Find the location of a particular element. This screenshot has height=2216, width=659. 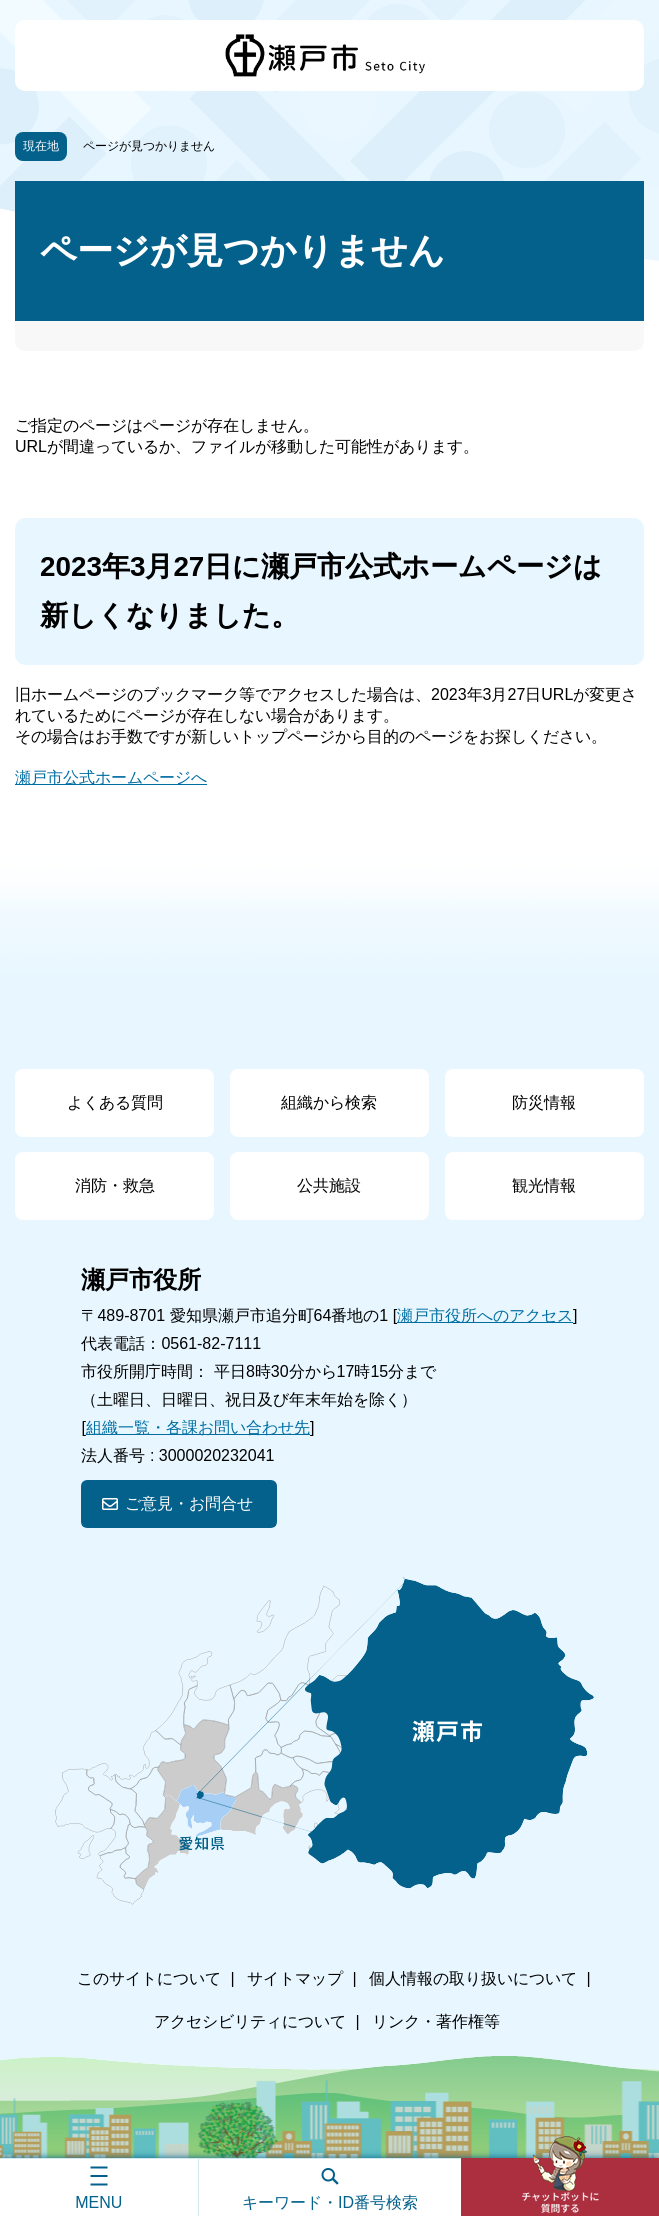

リンク・著作権等 is located at coordinates (436, 2021).